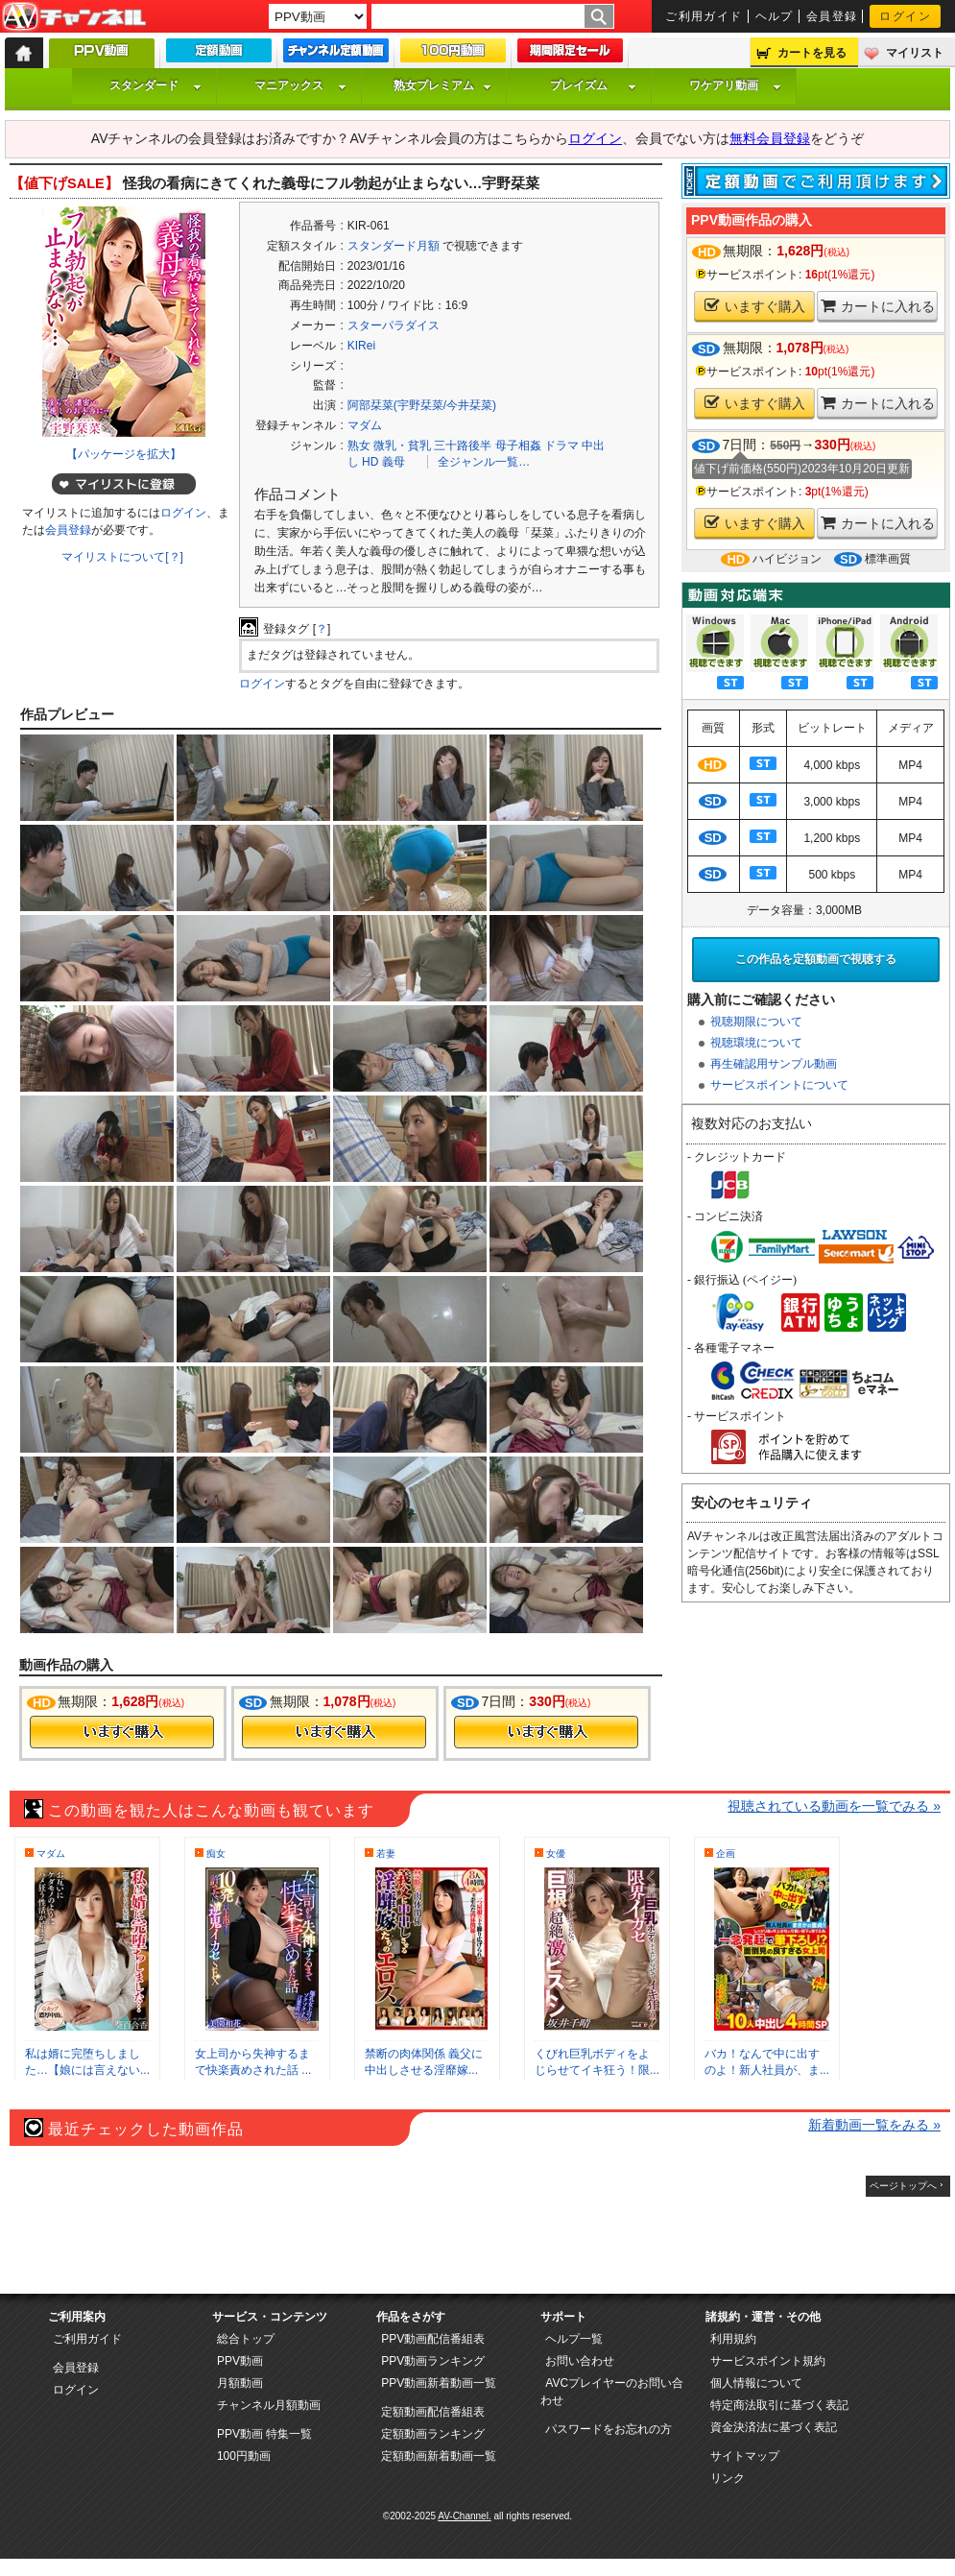  I want to click on KIRei, so click(361, 345).